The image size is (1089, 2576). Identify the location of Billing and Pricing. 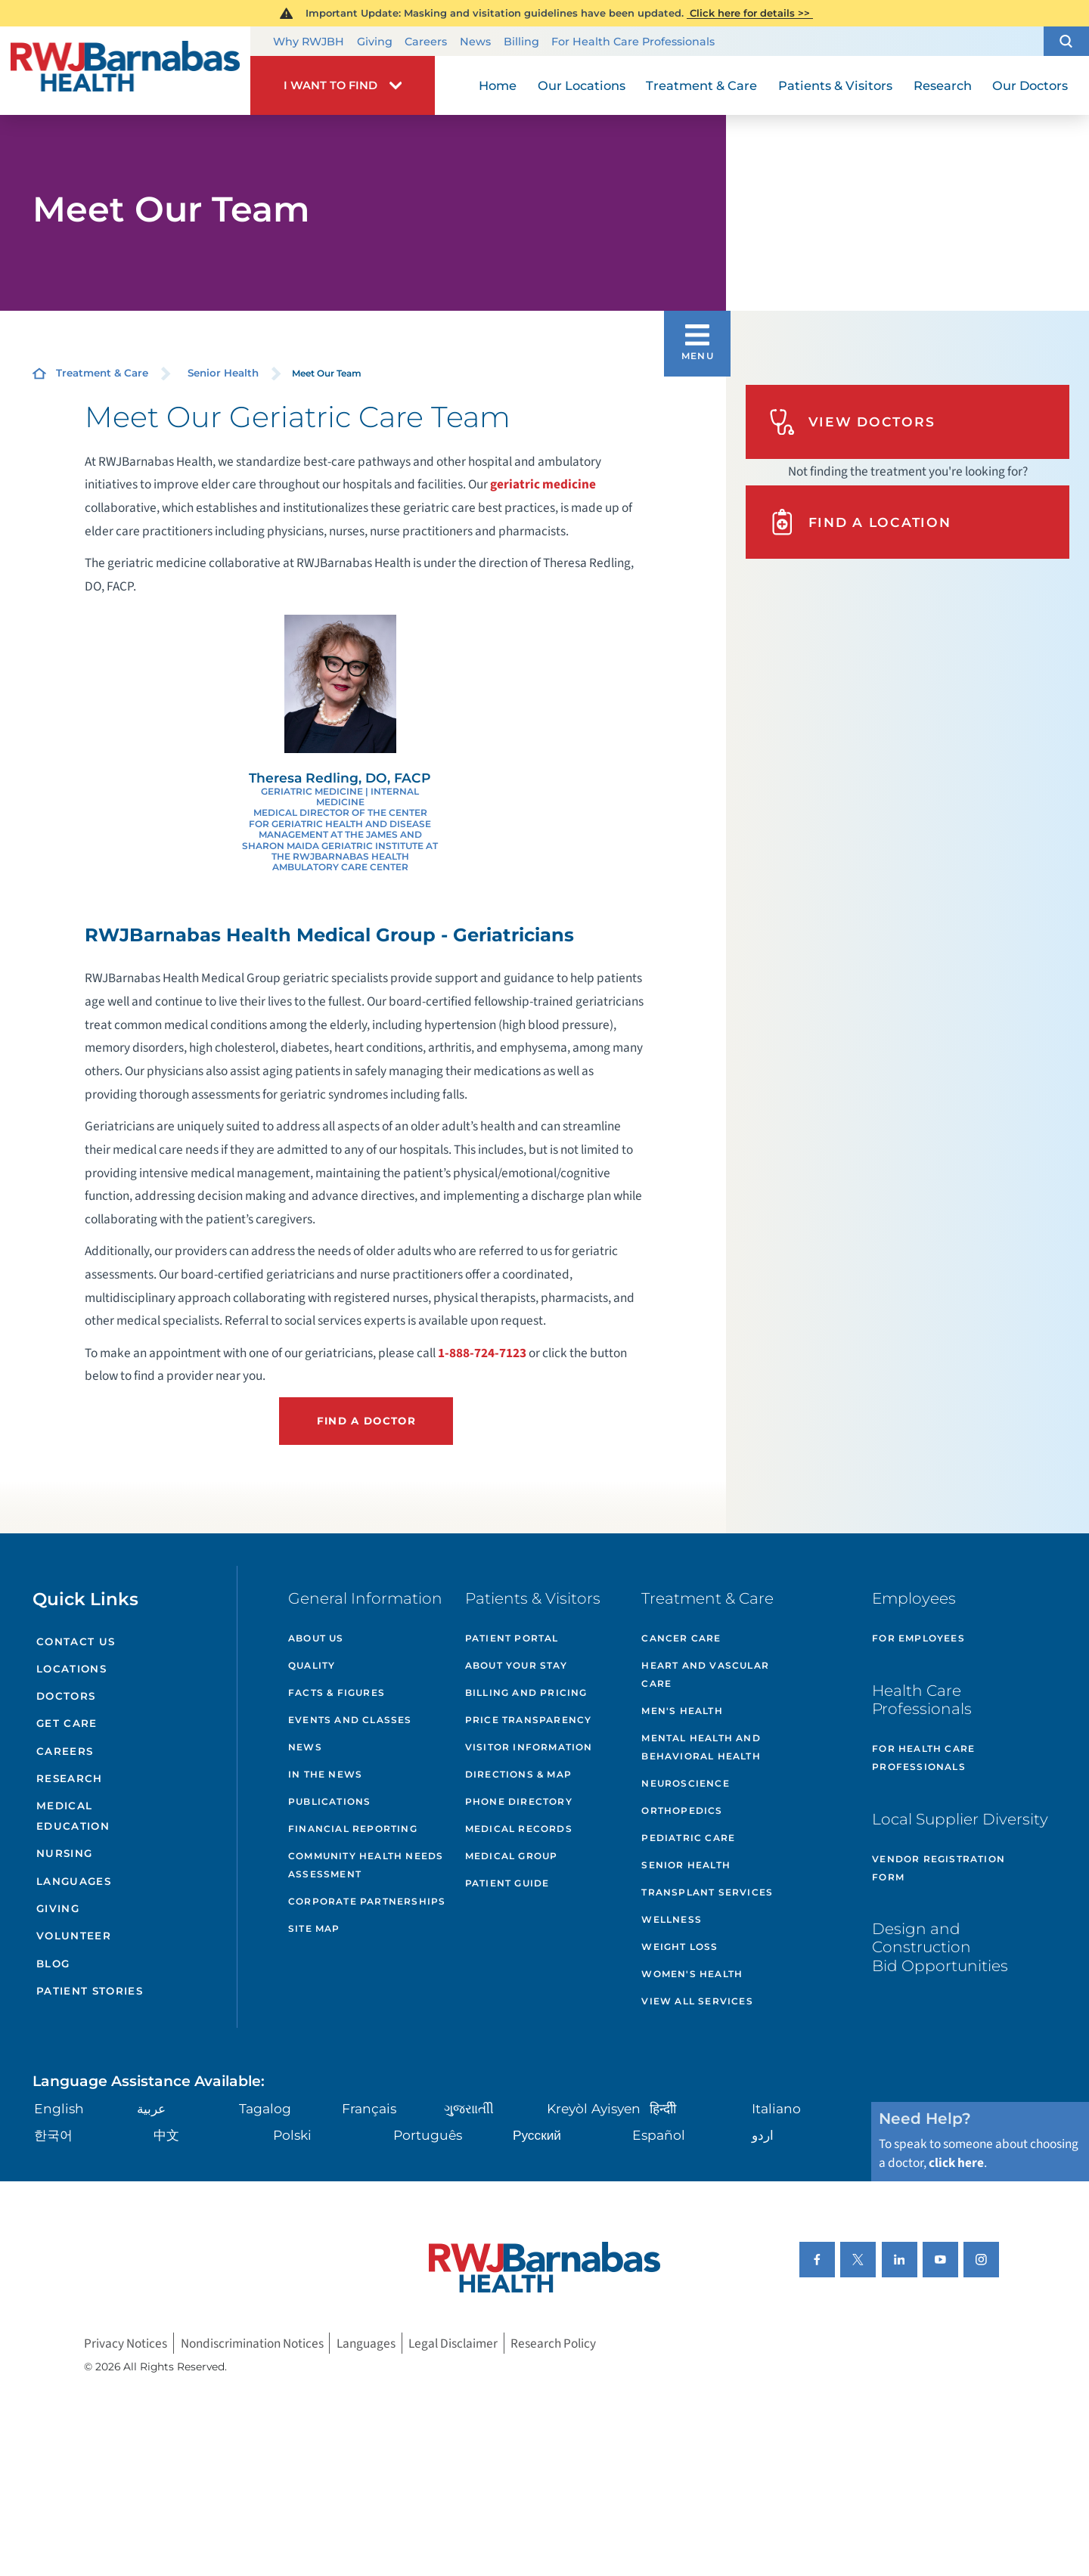
(526, 1692).